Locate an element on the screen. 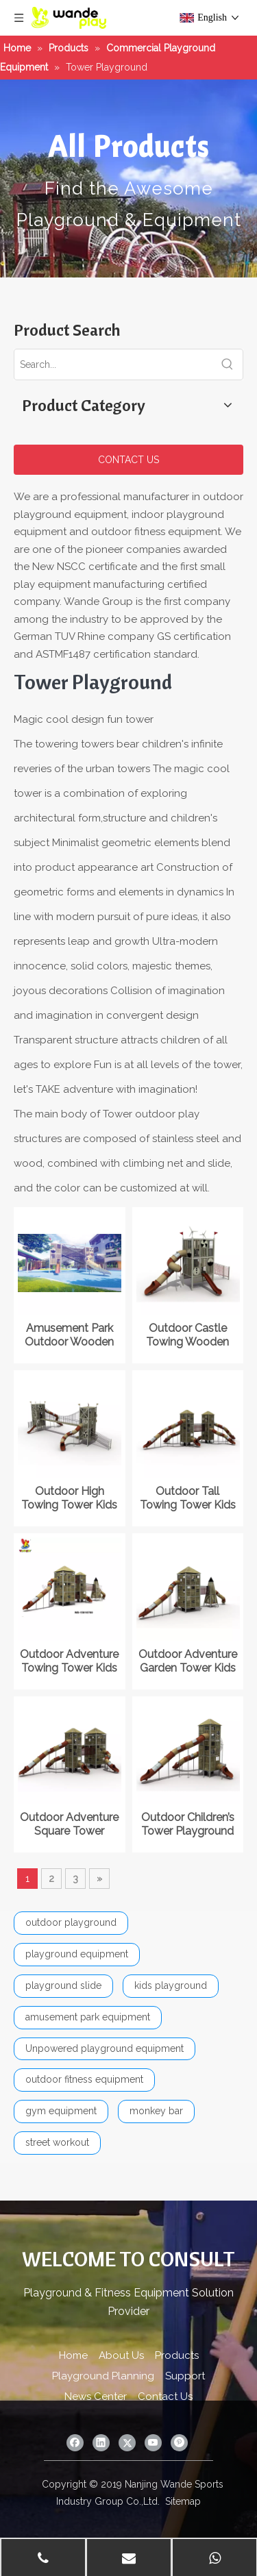 The height and width of the screenshot is (2576, 257). [Hot Keywords:] is located at coordinates (227, 364).